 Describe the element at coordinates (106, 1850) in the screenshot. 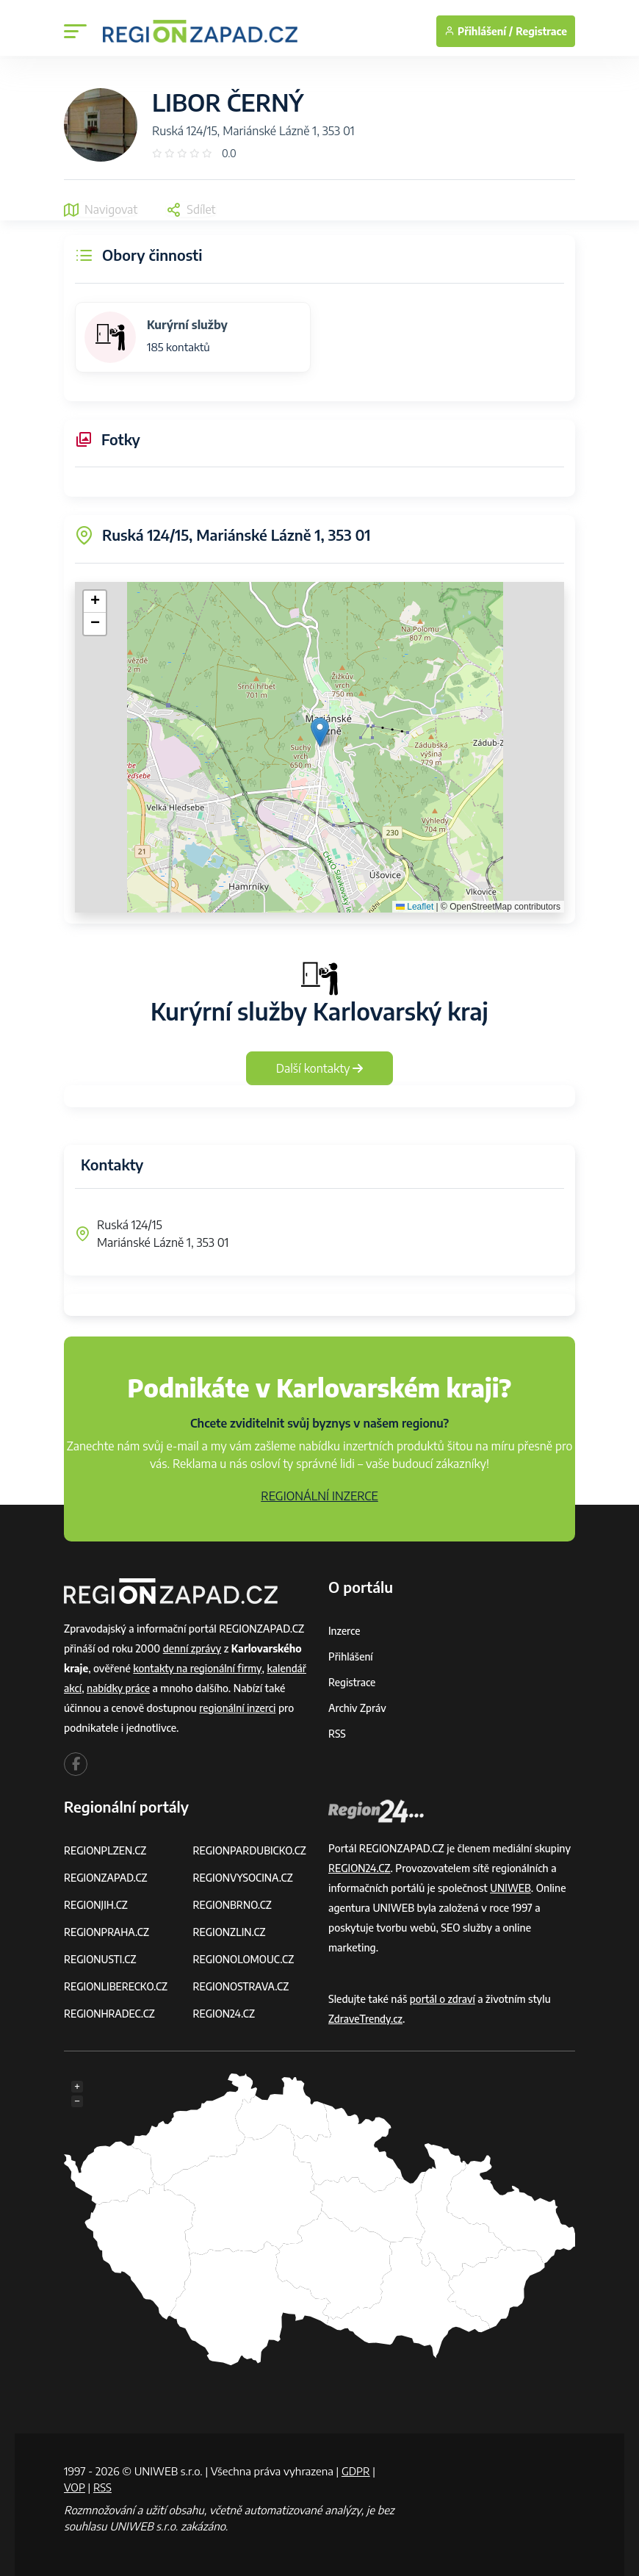

I see `REGIONPLZEN.CZ` at that location.